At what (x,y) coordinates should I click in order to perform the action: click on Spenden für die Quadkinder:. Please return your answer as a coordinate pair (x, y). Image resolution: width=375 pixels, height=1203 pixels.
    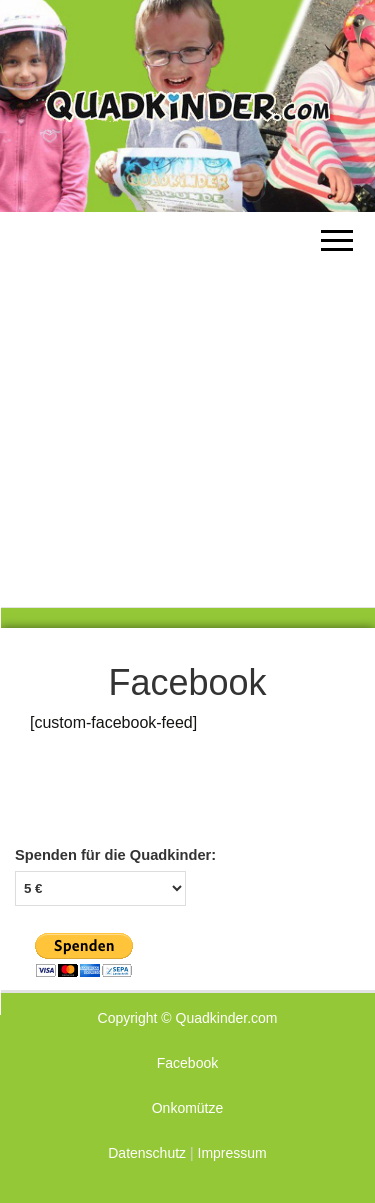
    Looking at the image, I should click on (115, 855).